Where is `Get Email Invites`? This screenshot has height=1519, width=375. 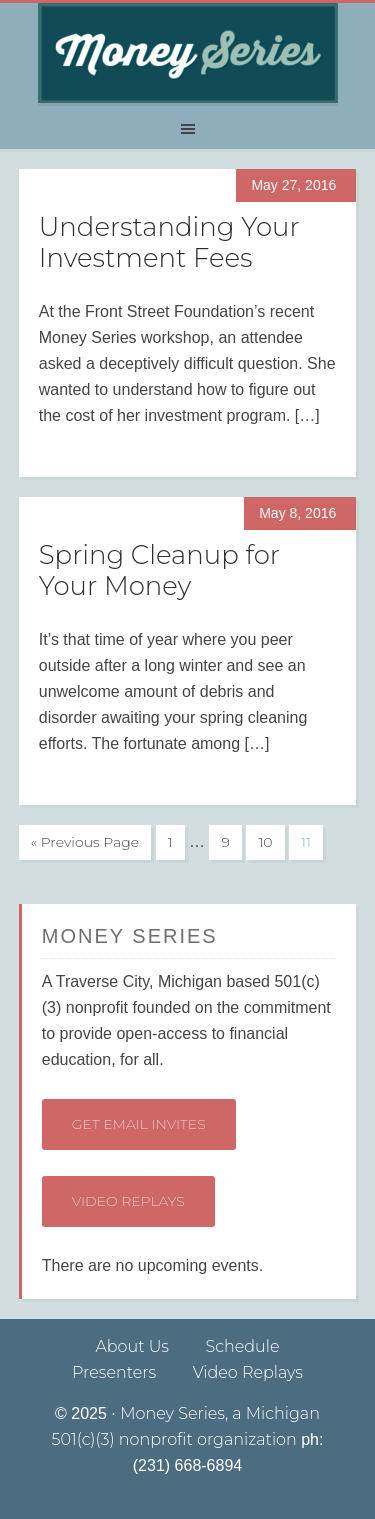 Get Email Invites is located at coordinates (139, 1124).